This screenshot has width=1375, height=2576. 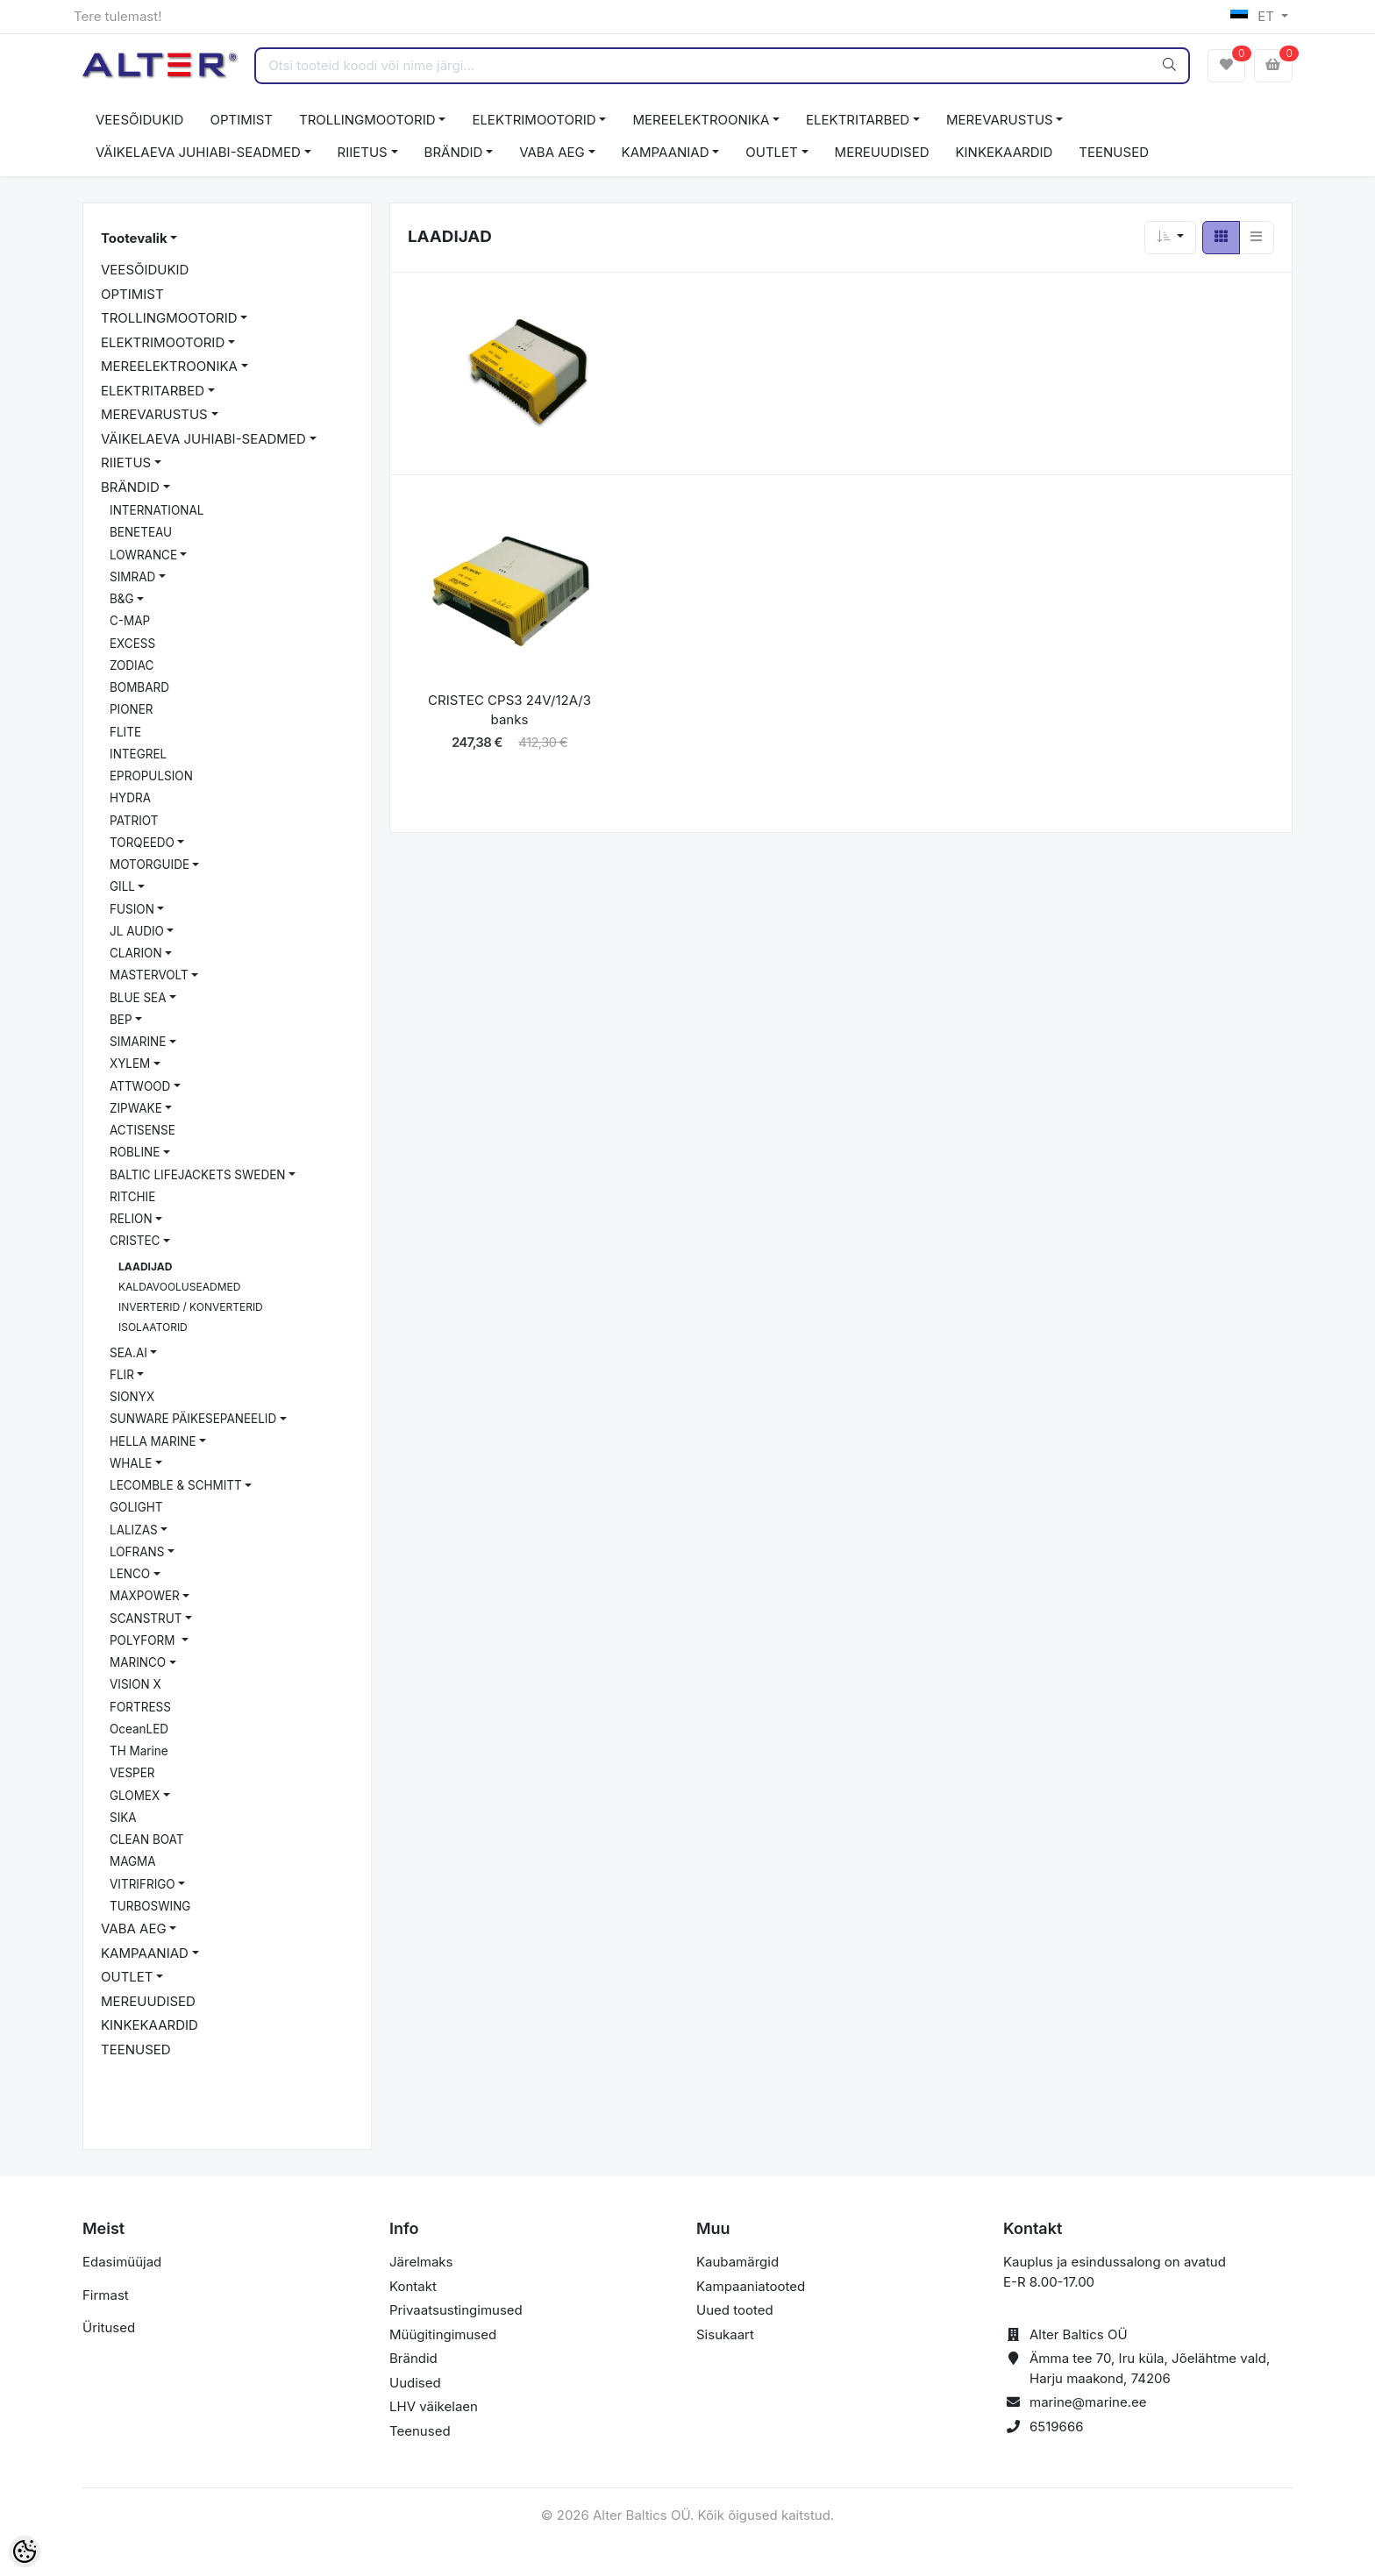 What do you see at coordinates (132, 1197) in the screenshot?
I see `RITCHIE` at bounding box center [132, 1197].